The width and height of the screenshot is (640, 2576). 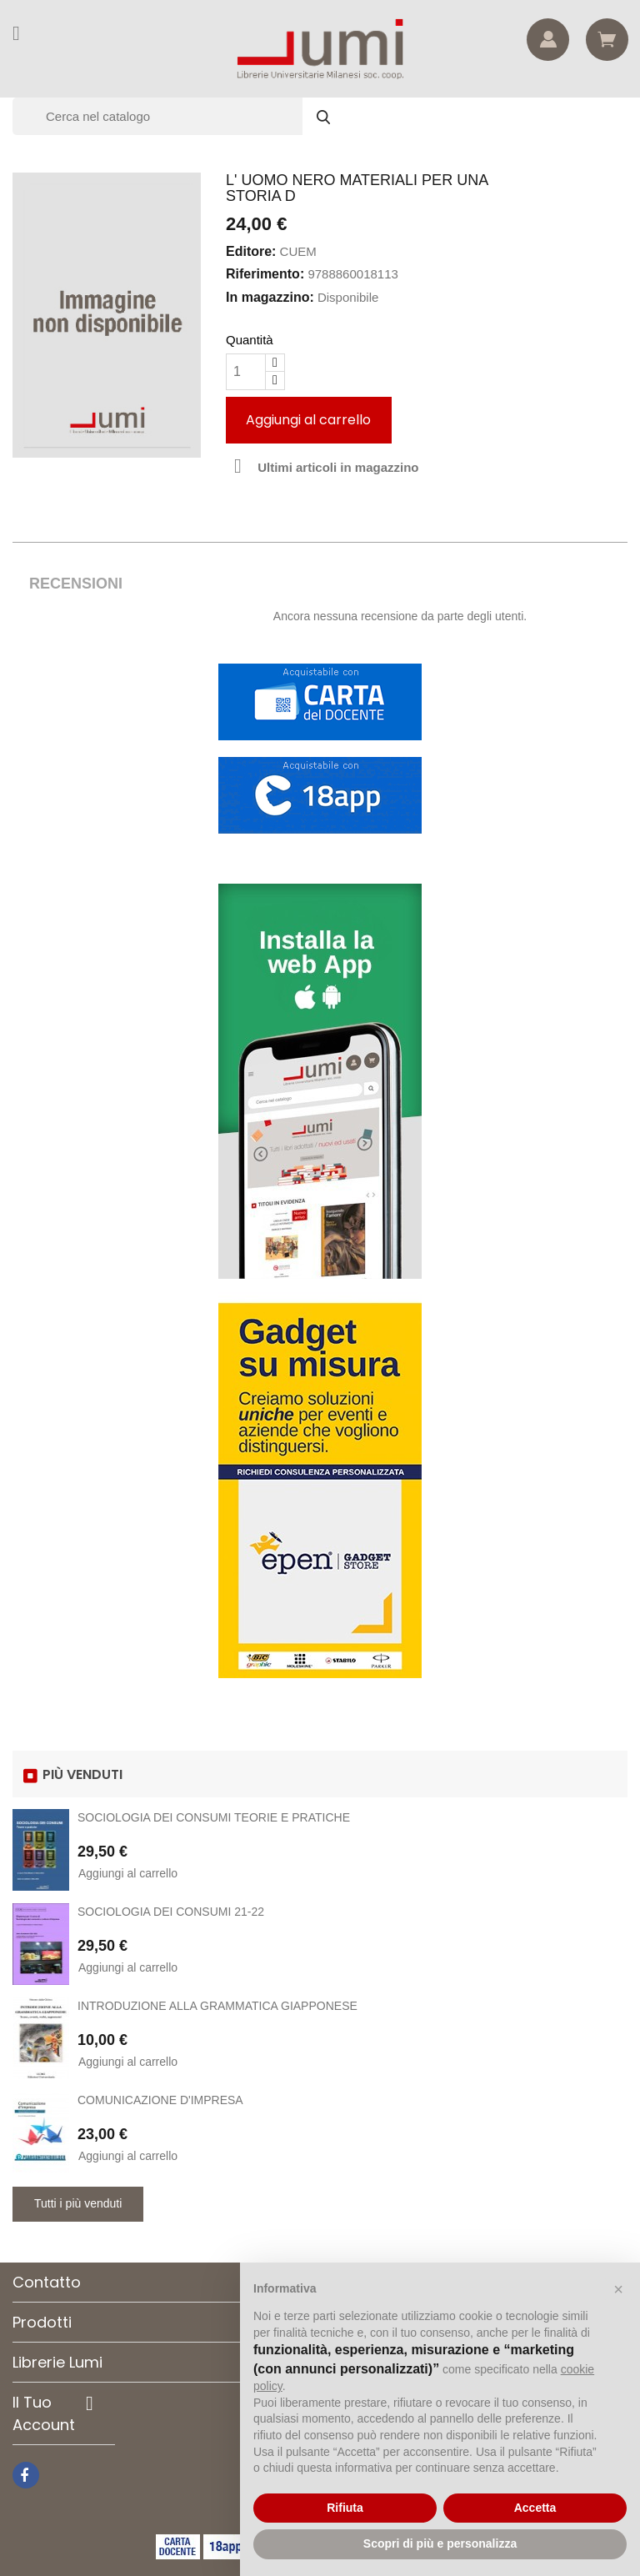 What do you see at coordinates (440, 2543) in the screenshot?
I see `Scopri di più e personalizza [button]` at bounding box center [440, 2543].